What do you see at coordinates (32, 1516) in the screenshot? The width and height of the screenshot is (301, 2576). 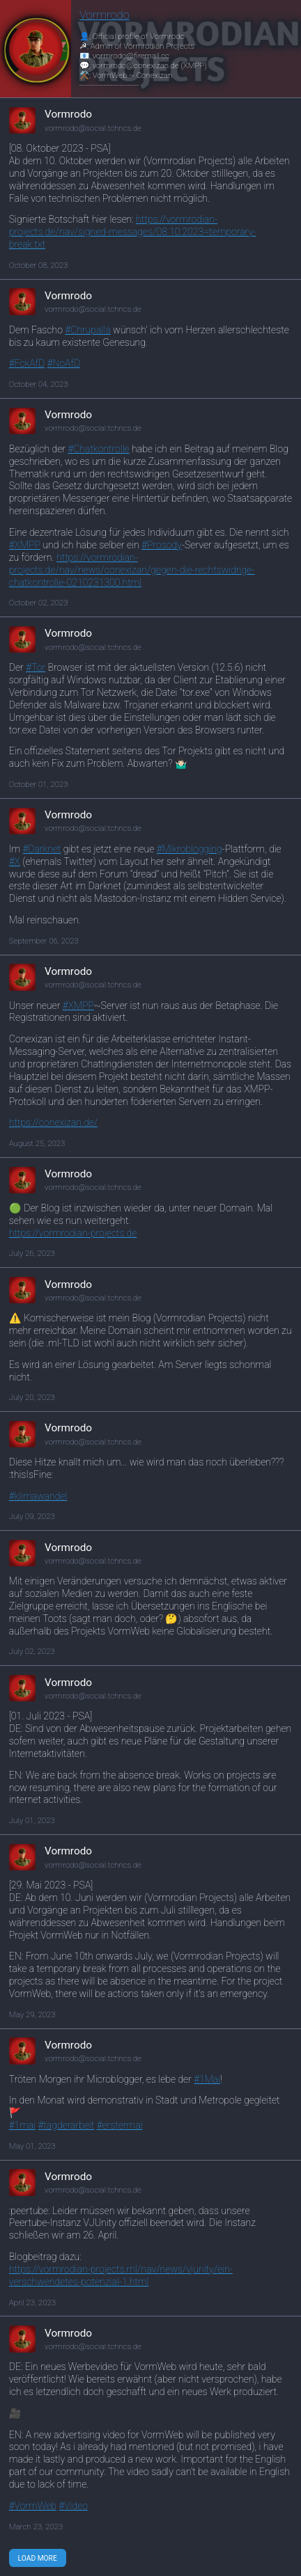 I see `July 09, 2023` at bounding box center [32, 1516].